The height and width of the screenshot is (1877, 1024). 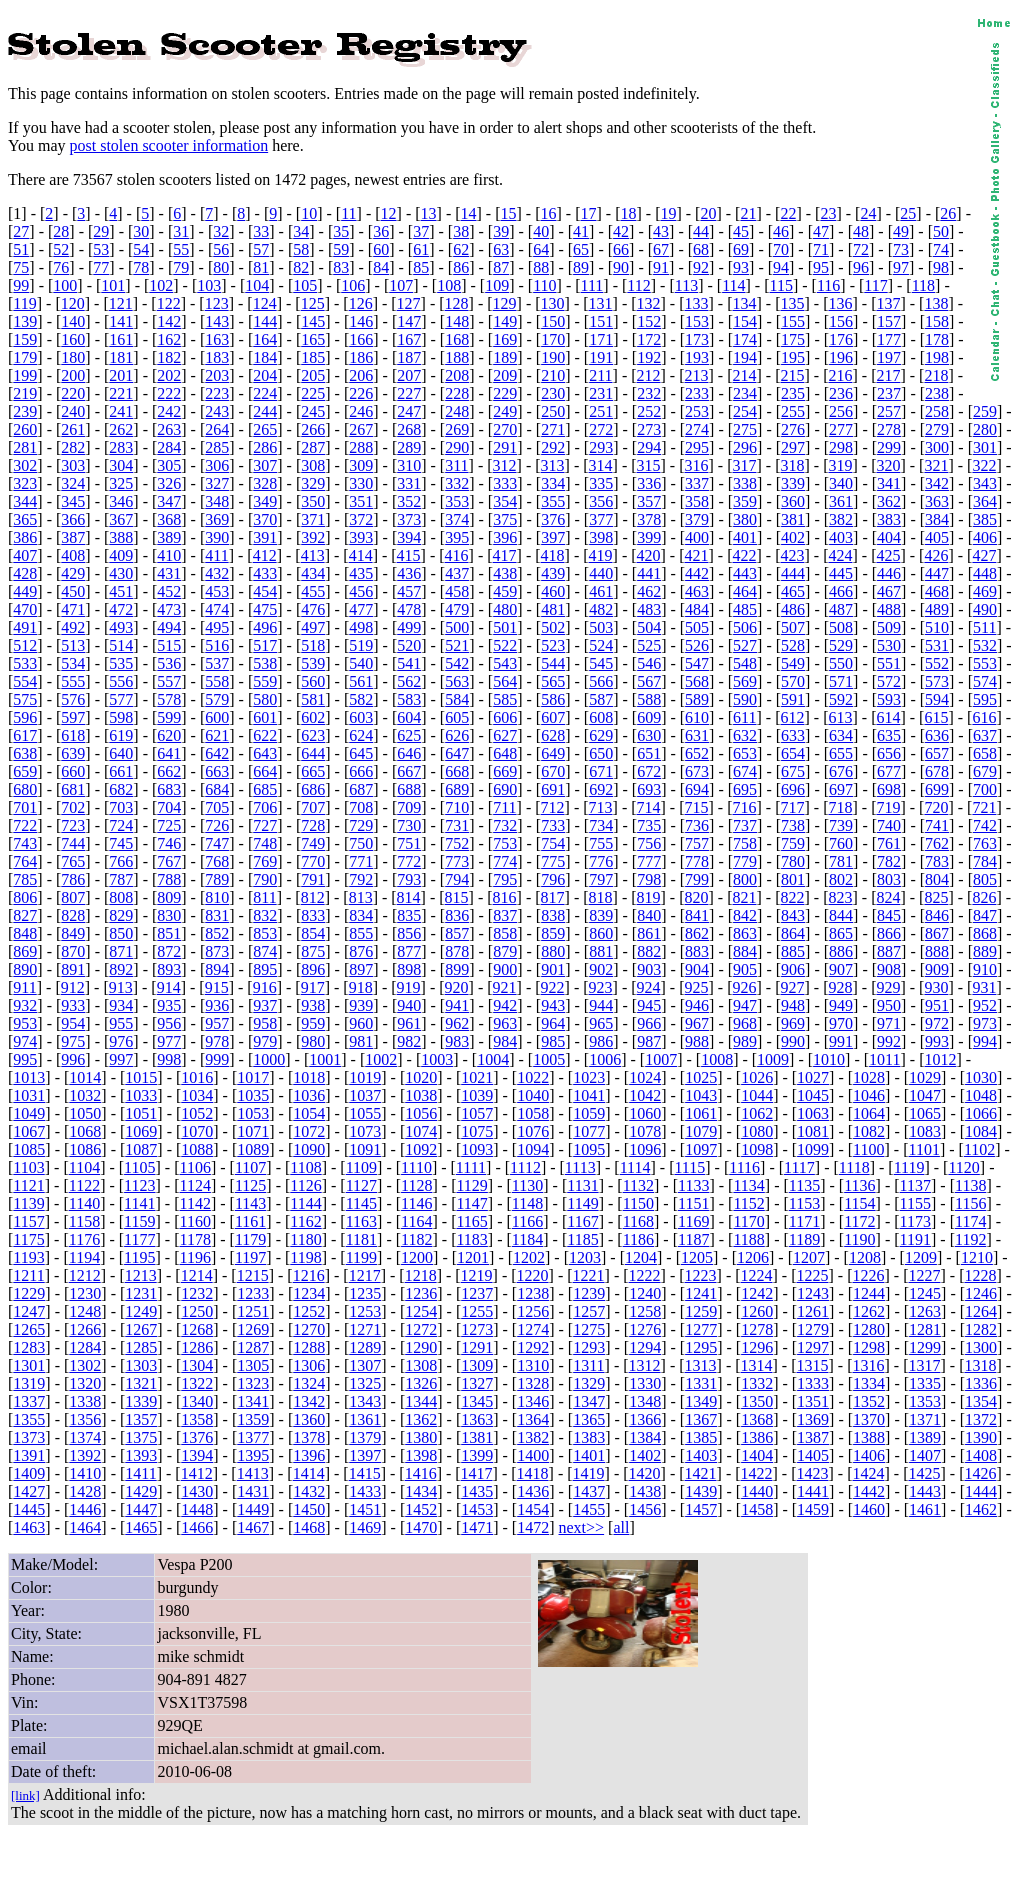 I want to click on 606, so click(x=505, y=717).